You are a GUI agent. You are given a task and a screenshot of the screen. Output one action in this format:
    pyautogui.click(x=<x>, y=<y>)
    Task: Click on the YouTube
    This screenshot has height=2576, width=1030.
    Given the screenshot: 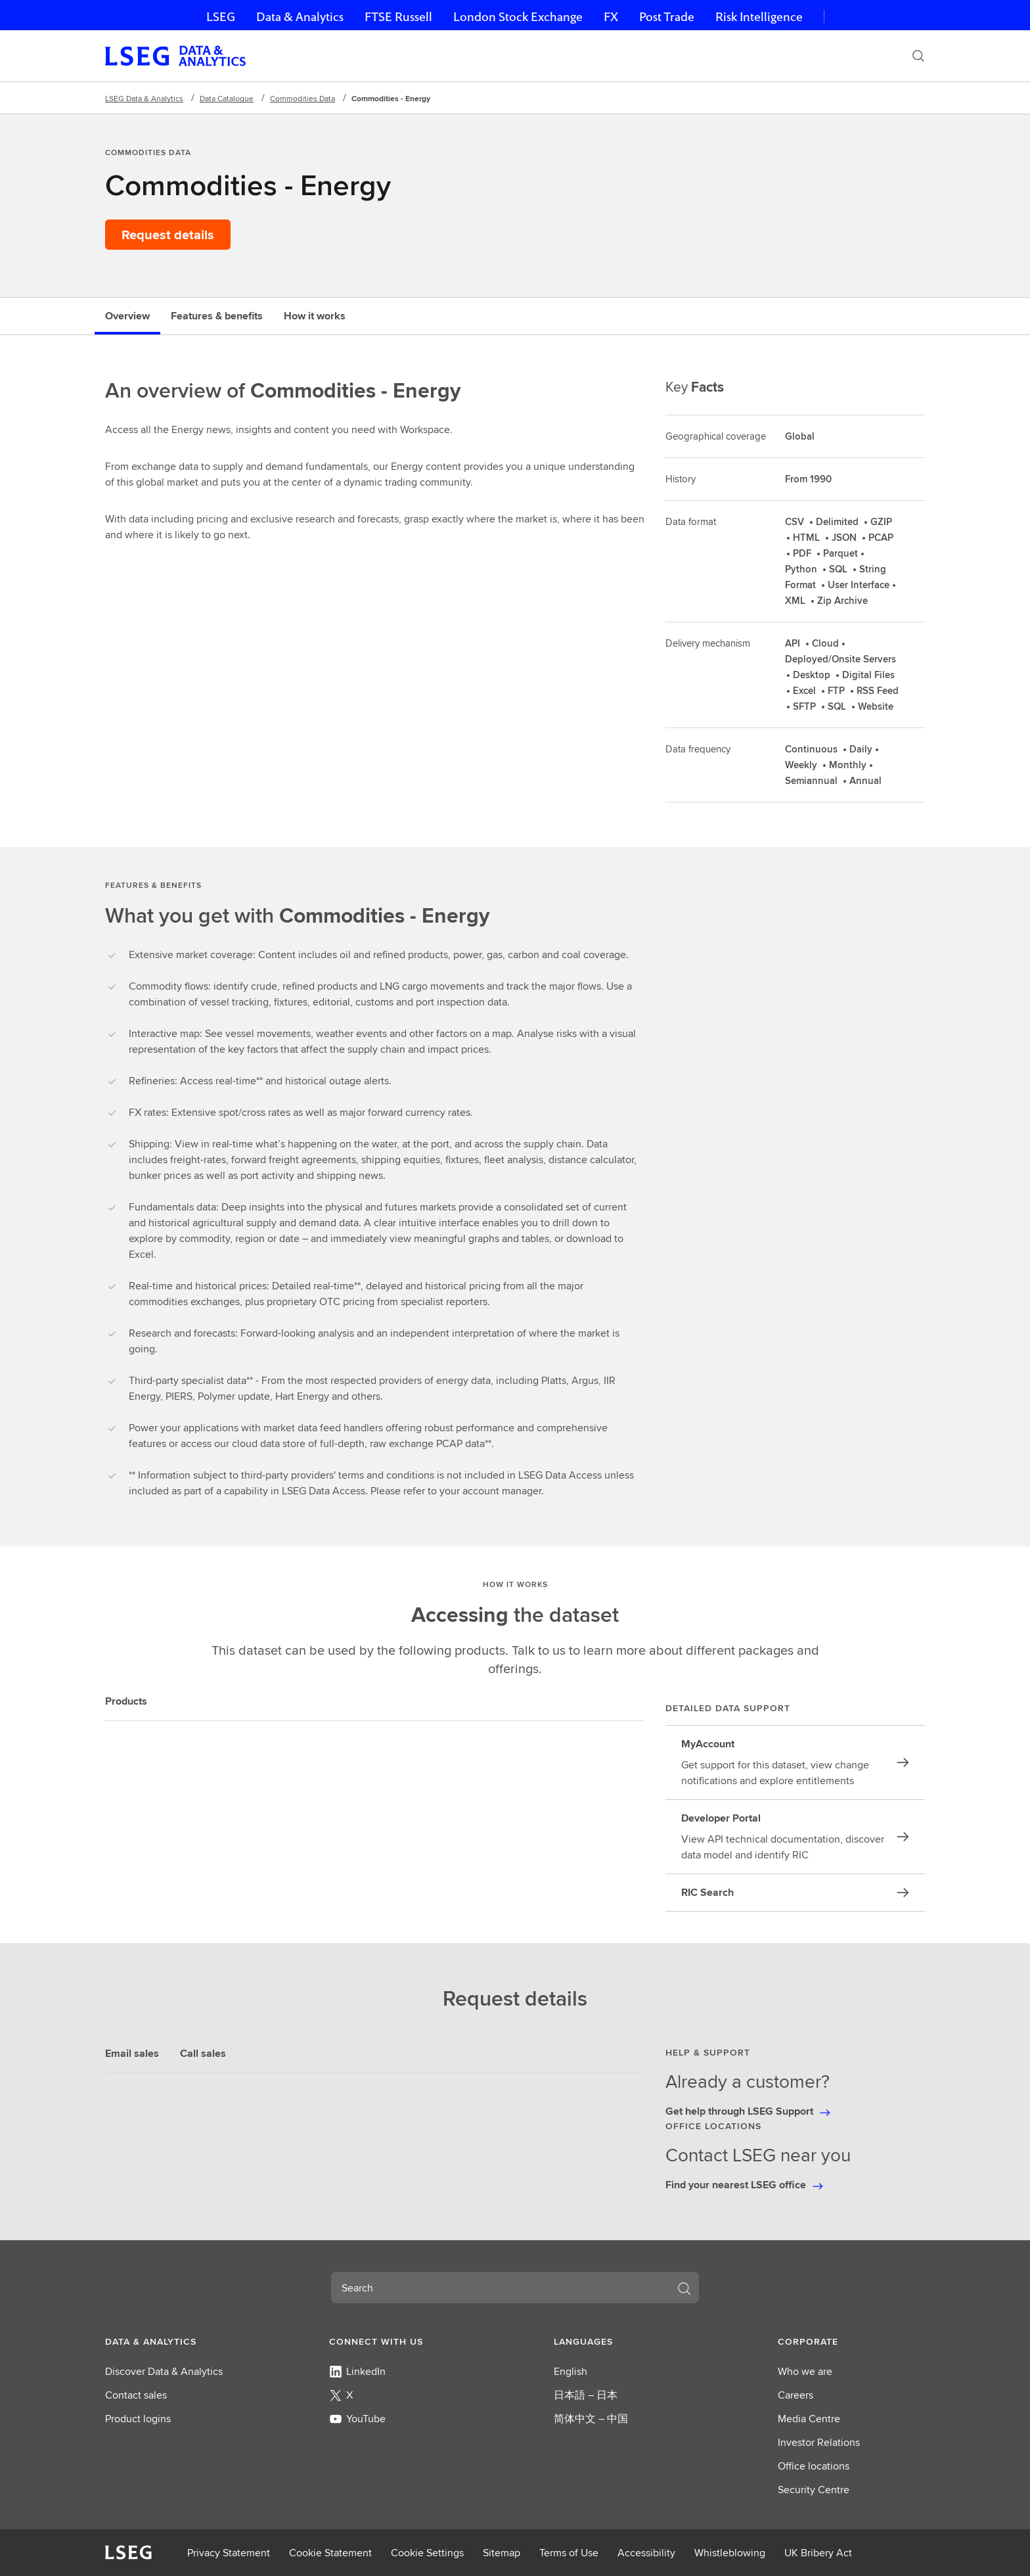 What is the action you would take?
    pyautogui.click(x=357, y=2418)
    